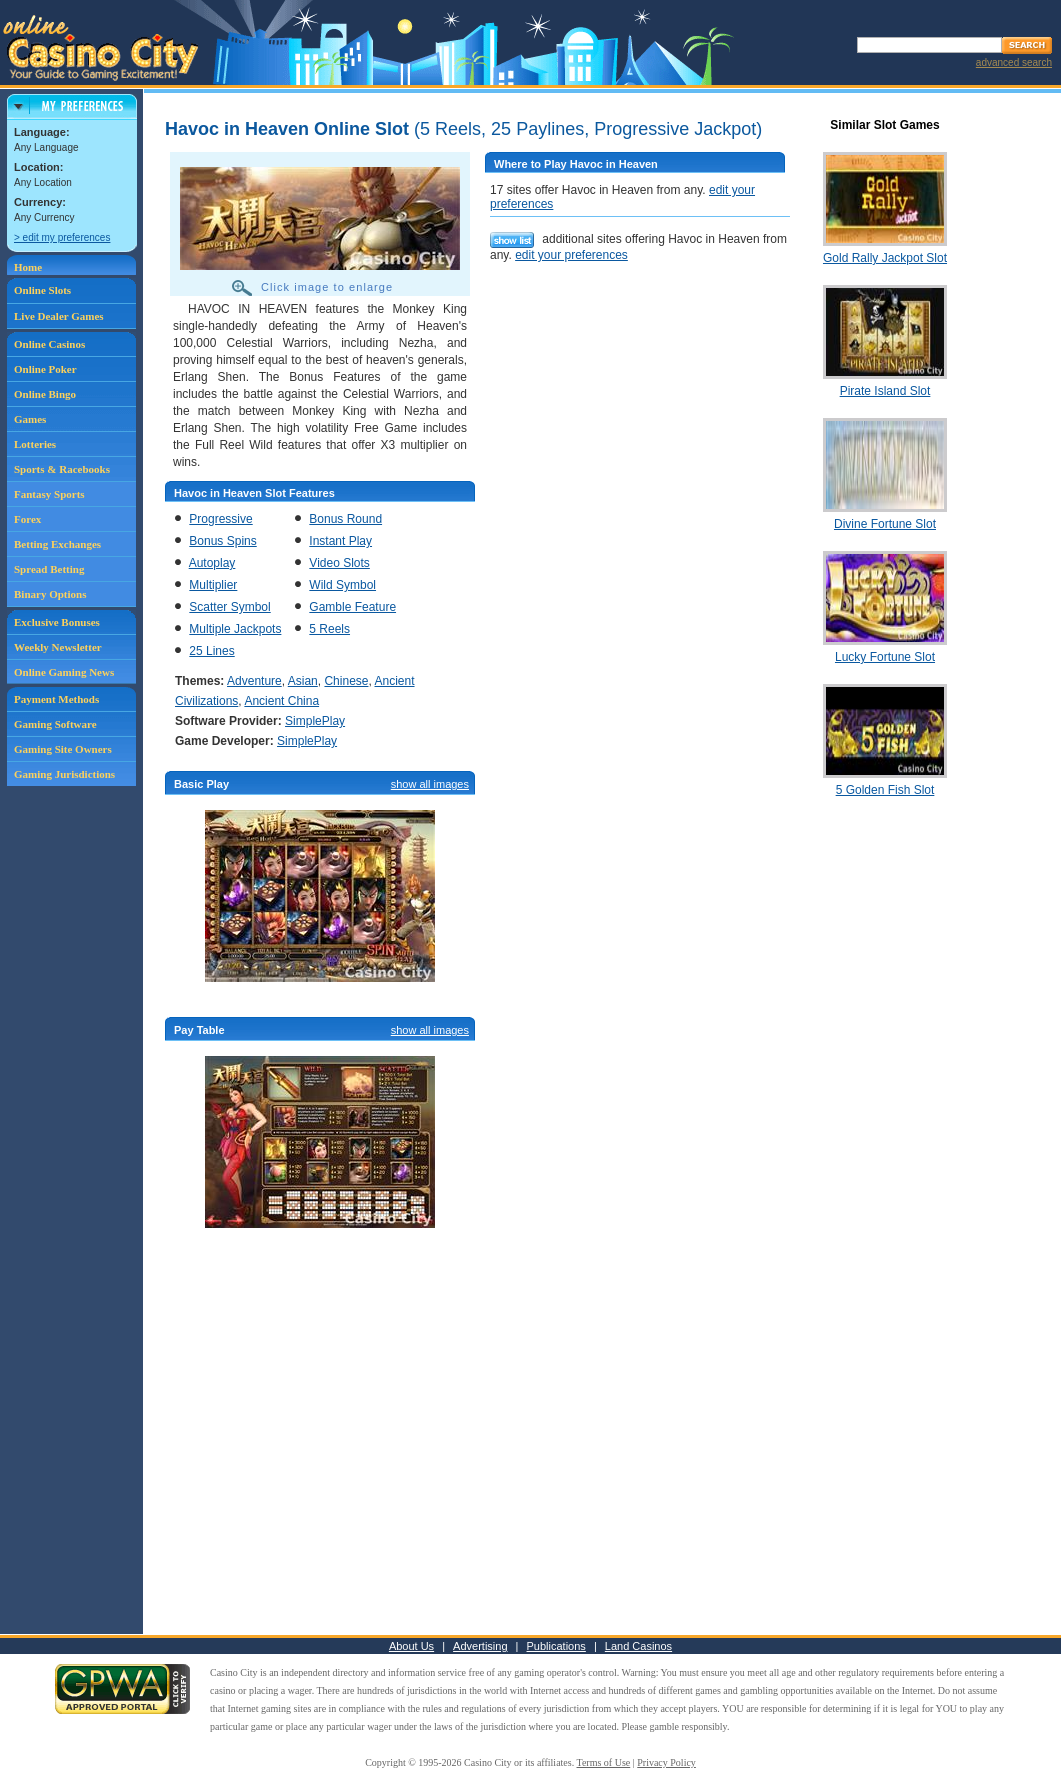 The width and height of the screenshot is (1061, 1782). Describe the element at coordinates (281, 701) in the screenshot. I see `Ancient China` at that location.